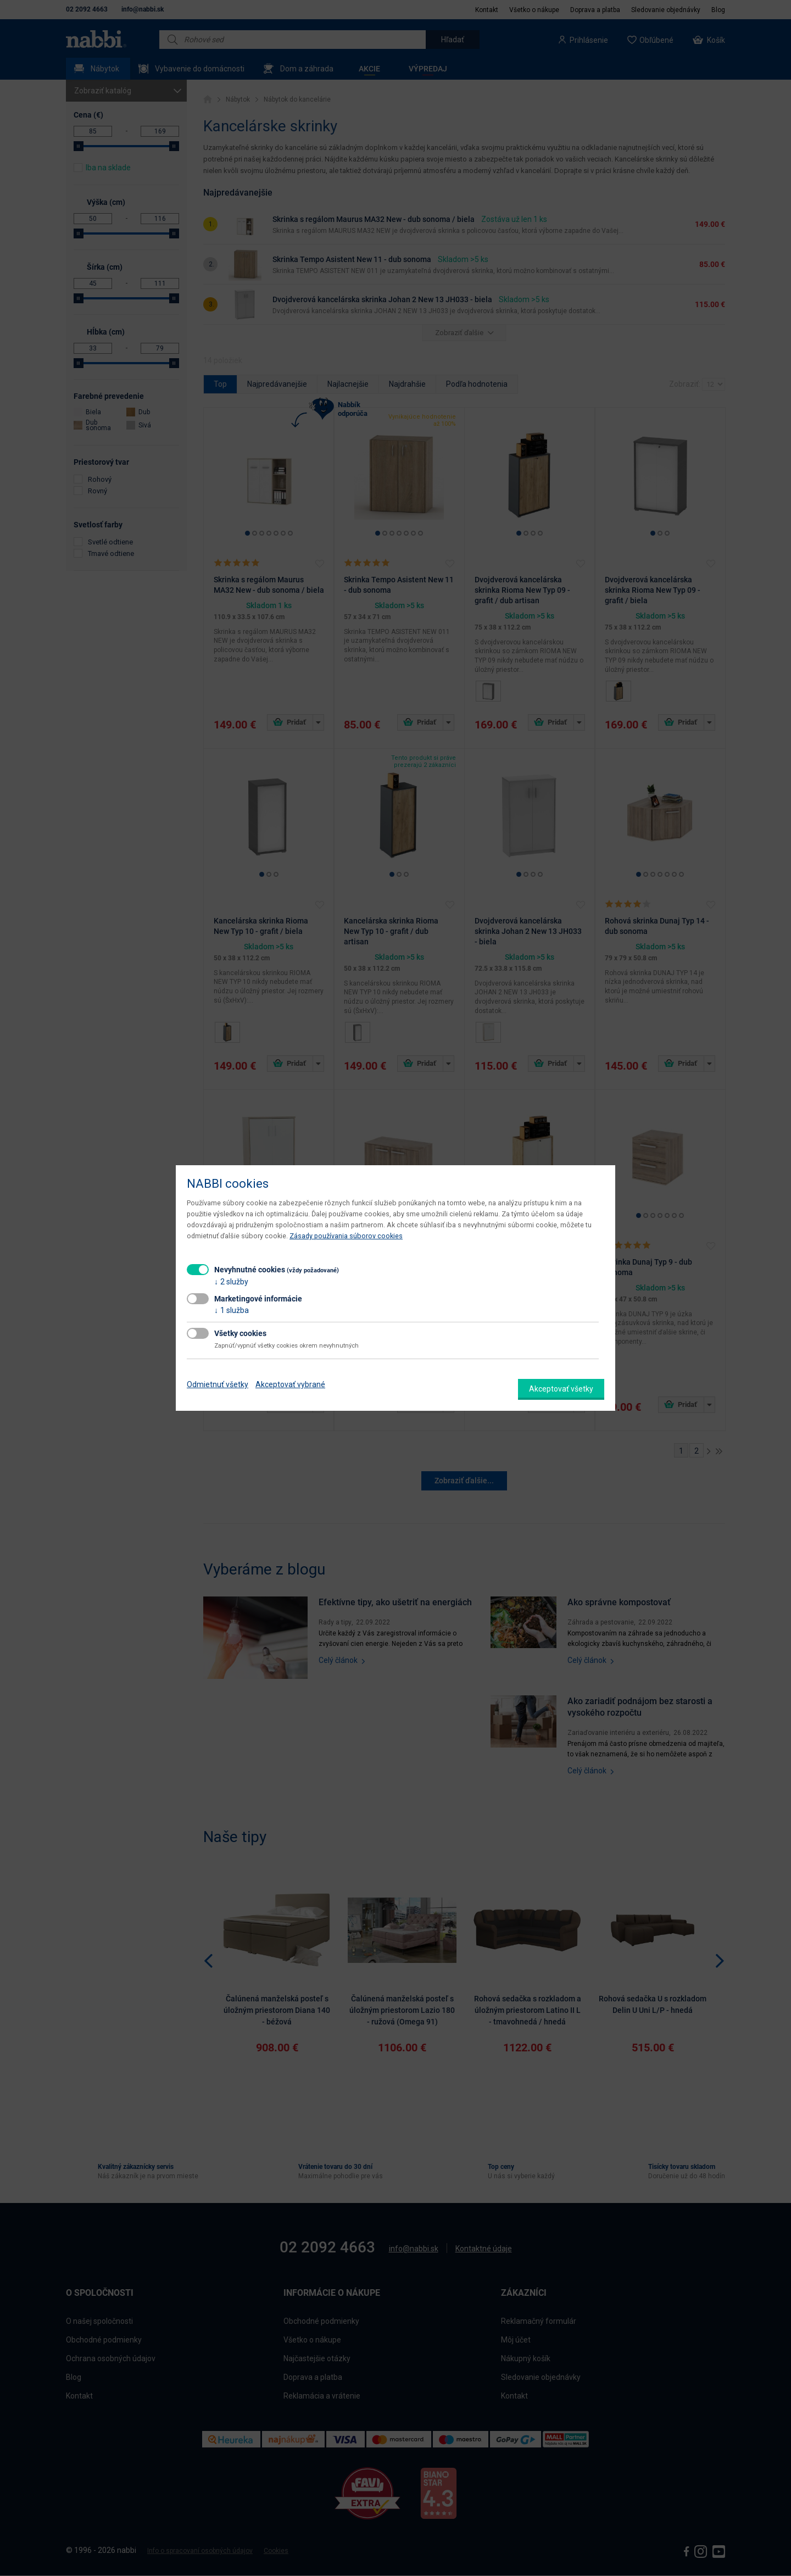 This screenshot has height=2576, width=791. I want to click on Odmietnuť všetky, so click(217, 1384).